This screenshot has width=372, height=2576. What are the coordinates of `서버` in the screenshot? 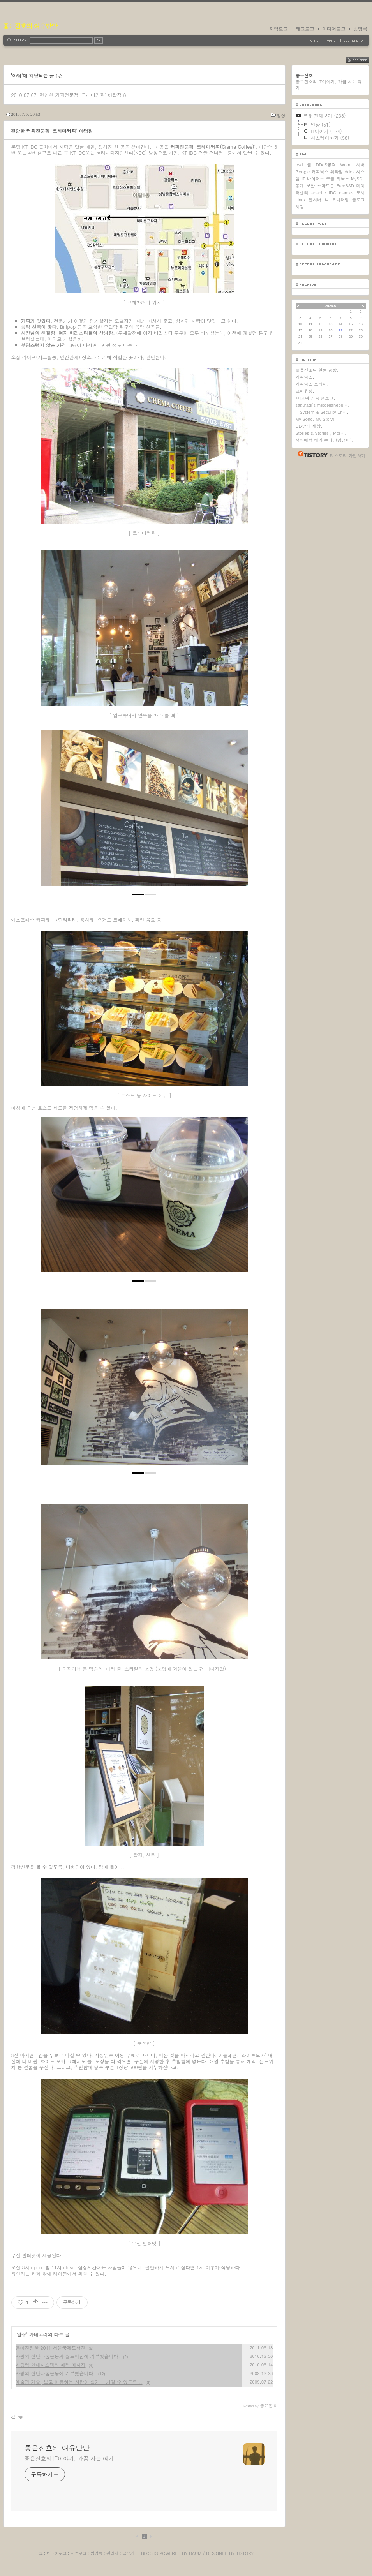 It's located at (360, 165).